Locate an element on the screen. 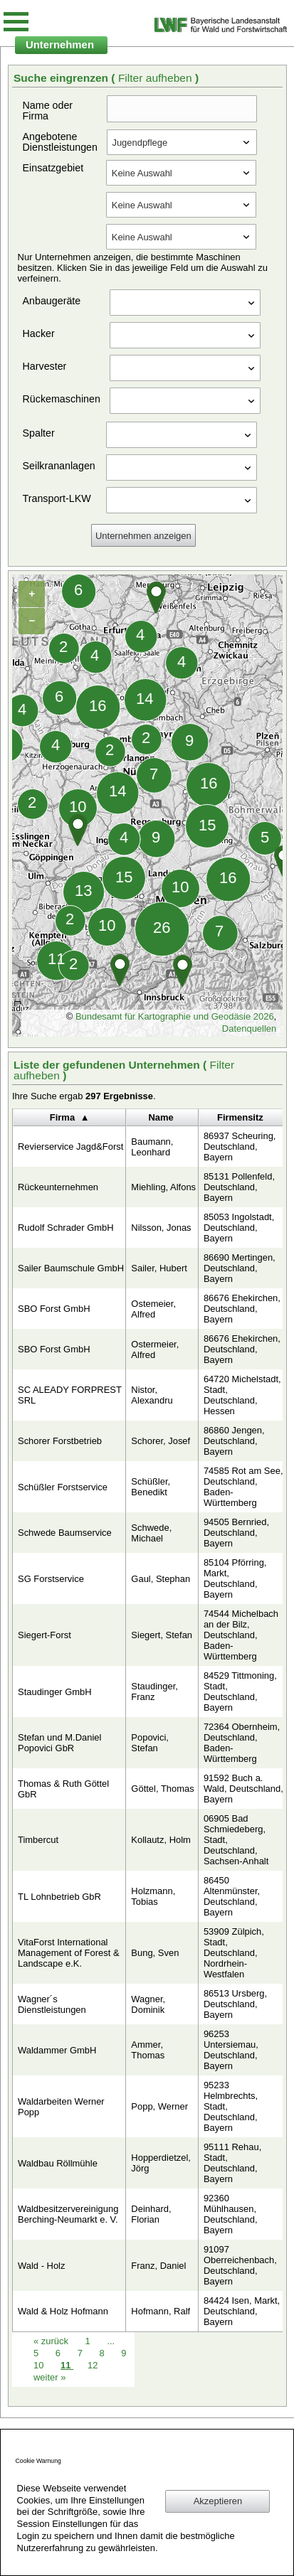 This screenshot has height=2576, width=294. Schwede, Michael is located at coordinates (151, 1533).